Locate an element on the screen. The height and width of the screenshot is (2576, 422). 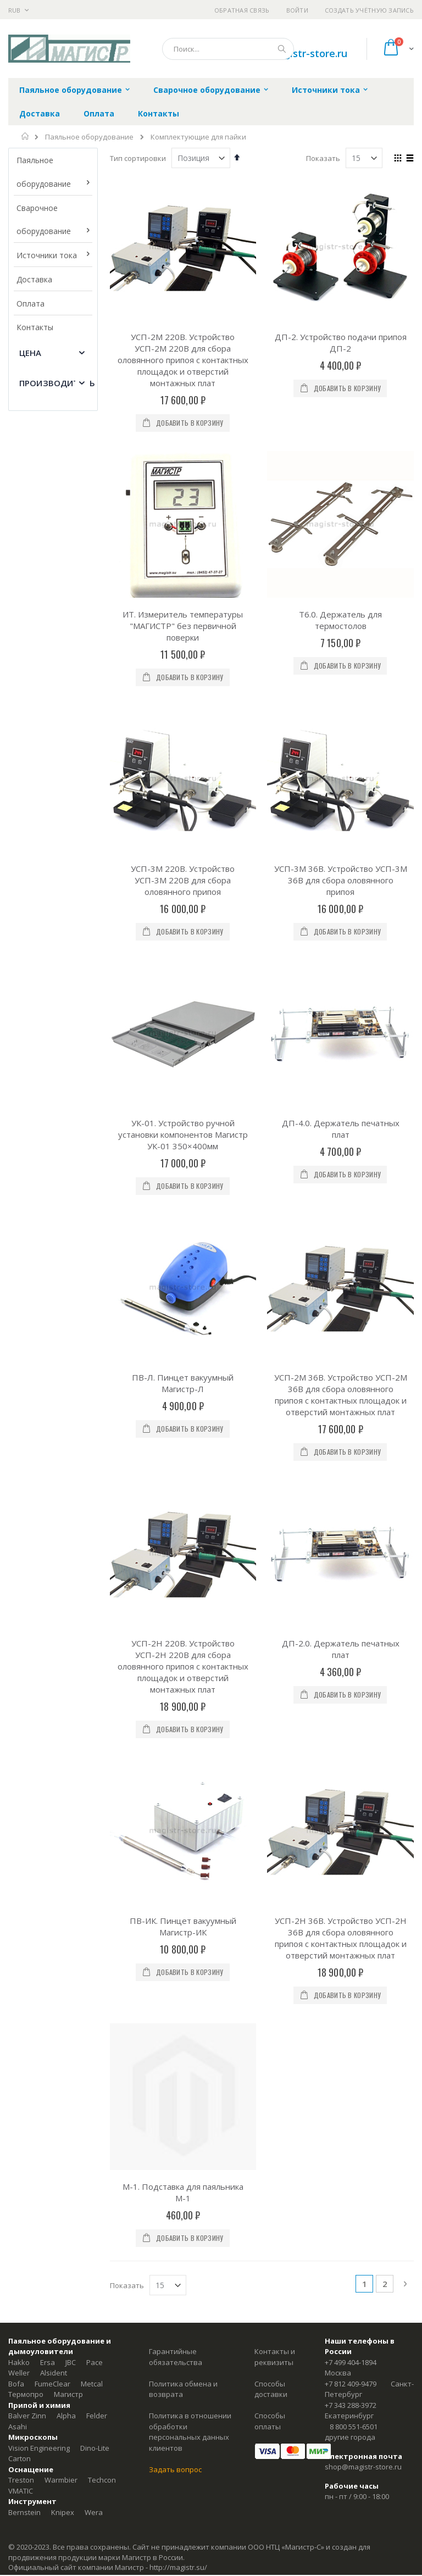
Bofa is located at coordinates (16, 1550).